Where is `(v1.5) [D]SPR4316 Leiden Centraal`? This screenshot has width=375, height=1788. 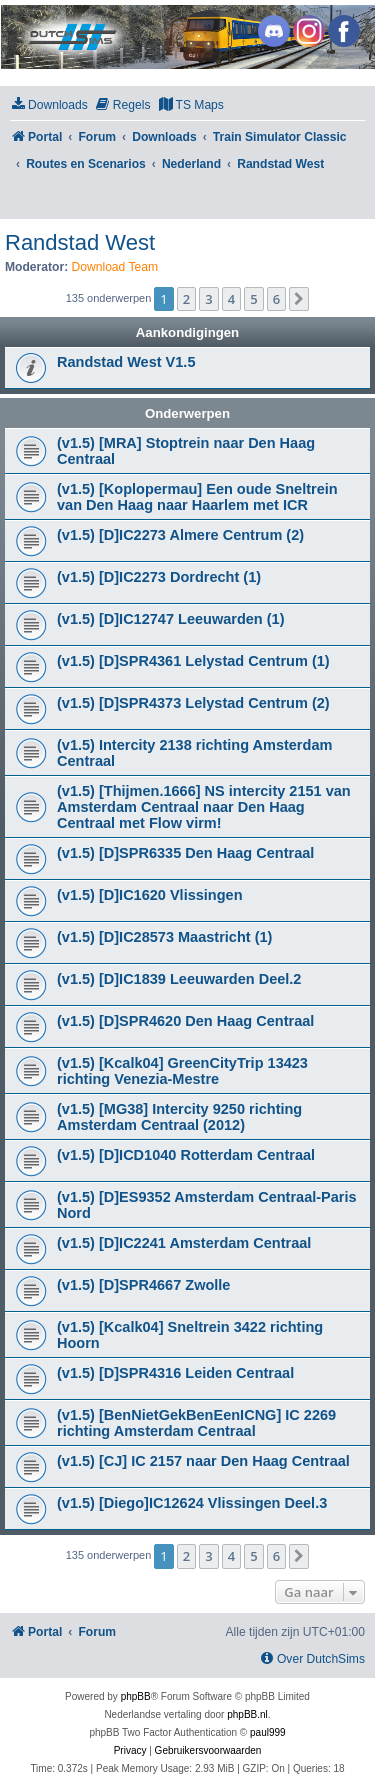 (v1.5) [D]SPR4316 Leiden Centraal is located at coordinates (175, 1373).